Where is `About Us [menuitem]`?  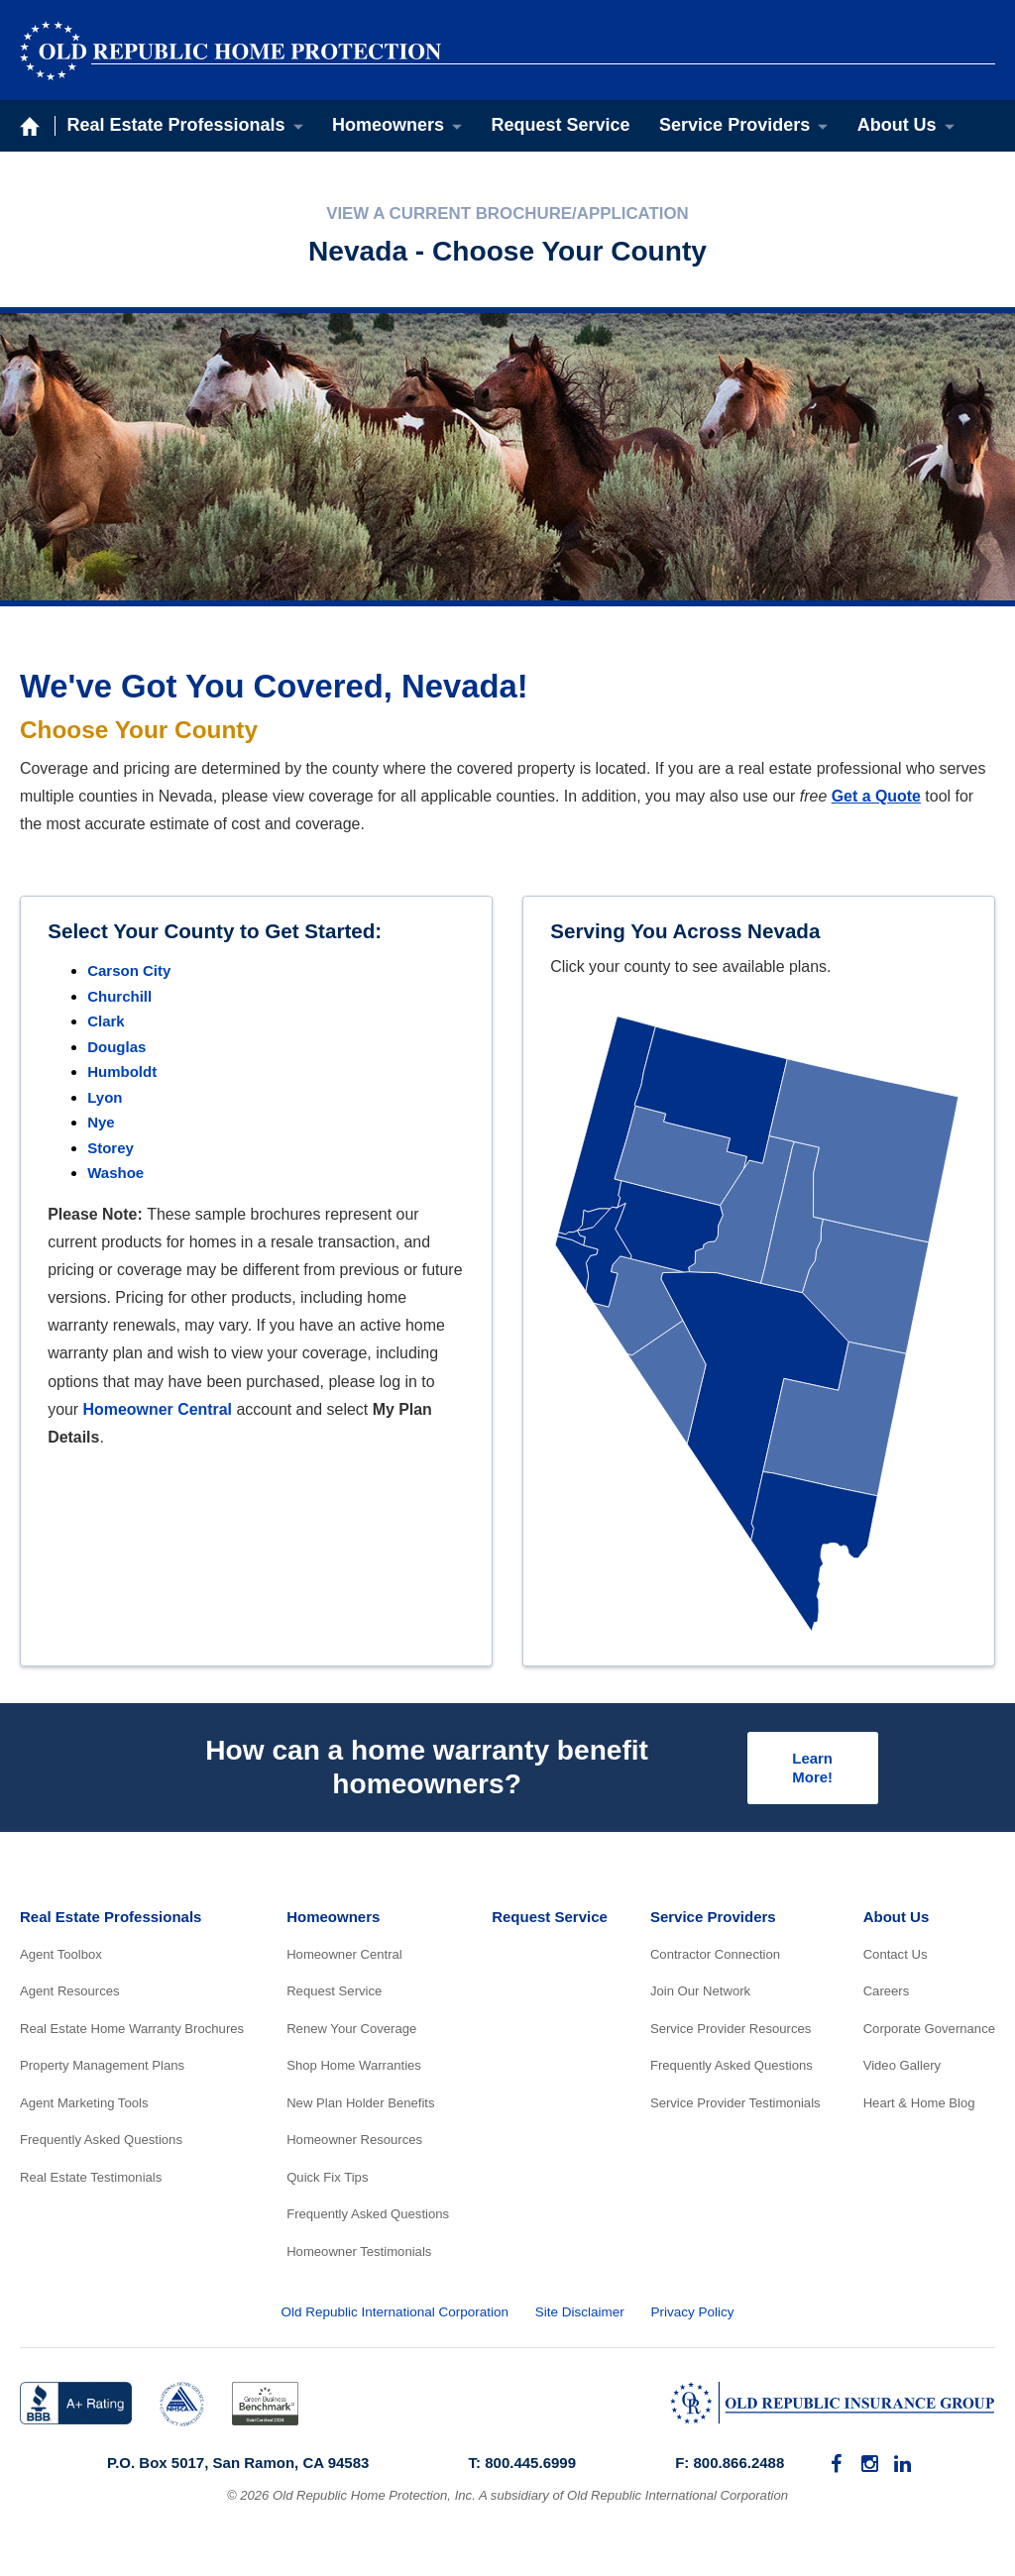
About Us [menuitem] is located at coordinates (897, 125).